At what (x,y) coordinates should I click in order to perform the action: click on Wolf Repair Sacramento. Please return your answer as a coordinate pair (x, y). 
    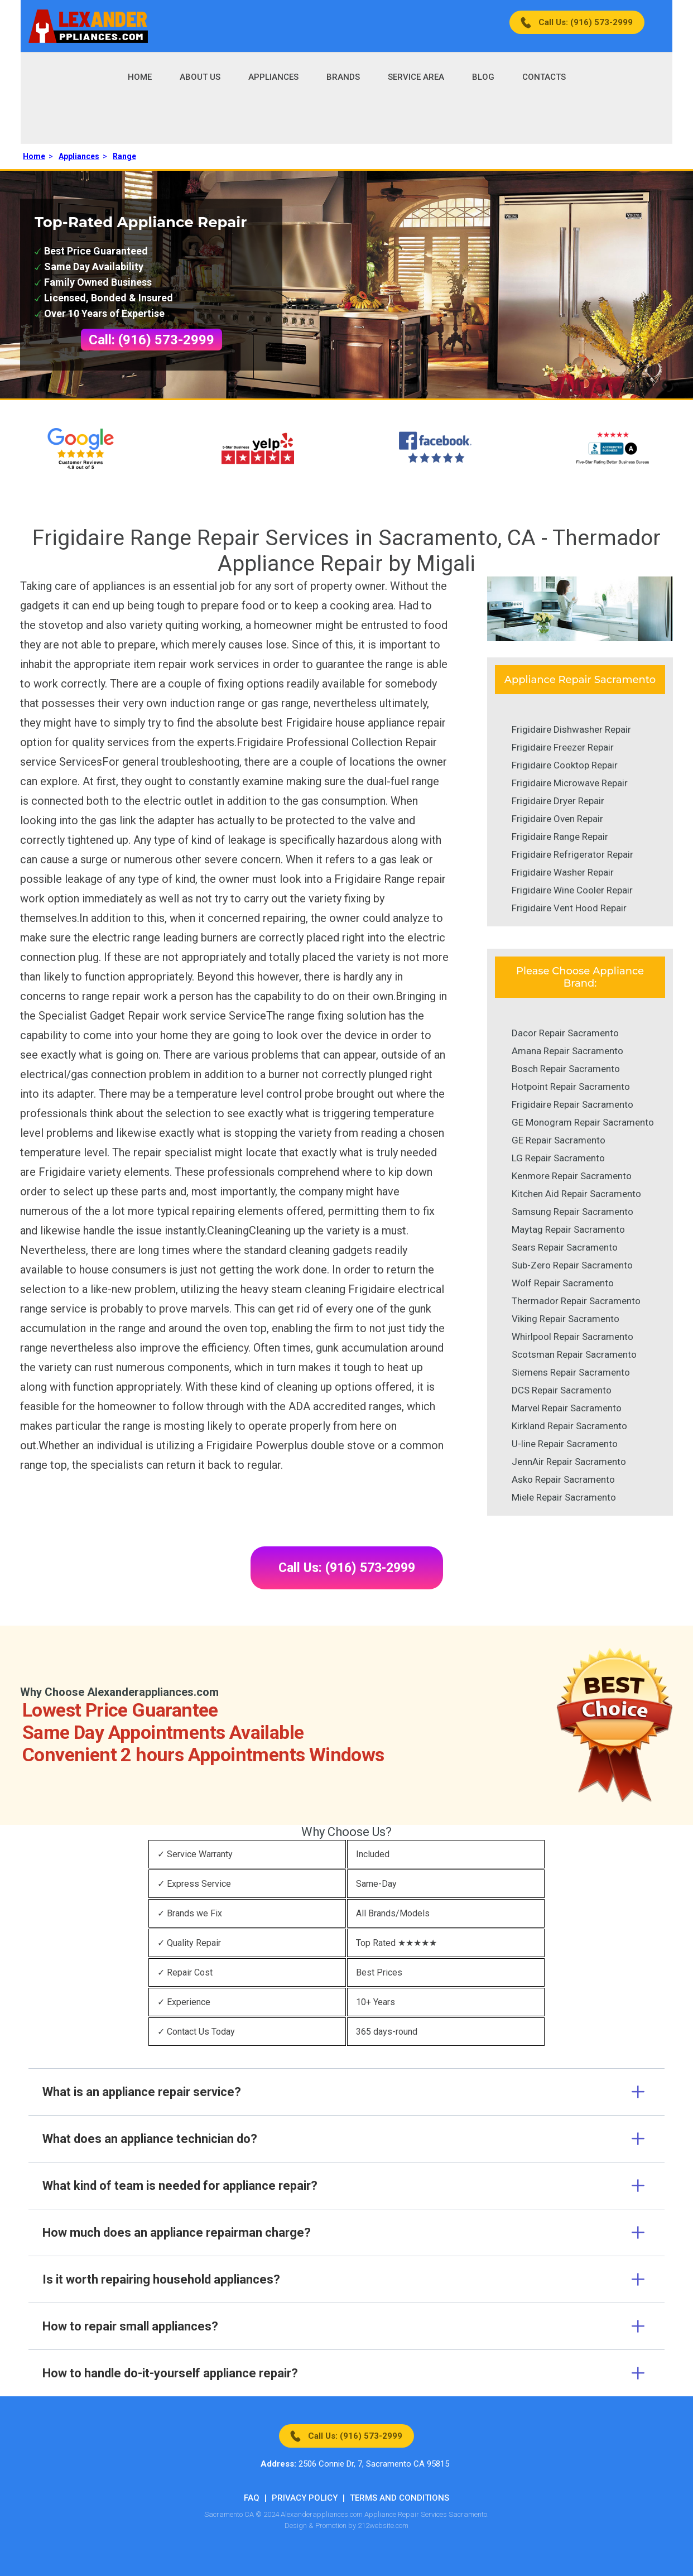
    Looking at the image, I should click on (563, 1283).